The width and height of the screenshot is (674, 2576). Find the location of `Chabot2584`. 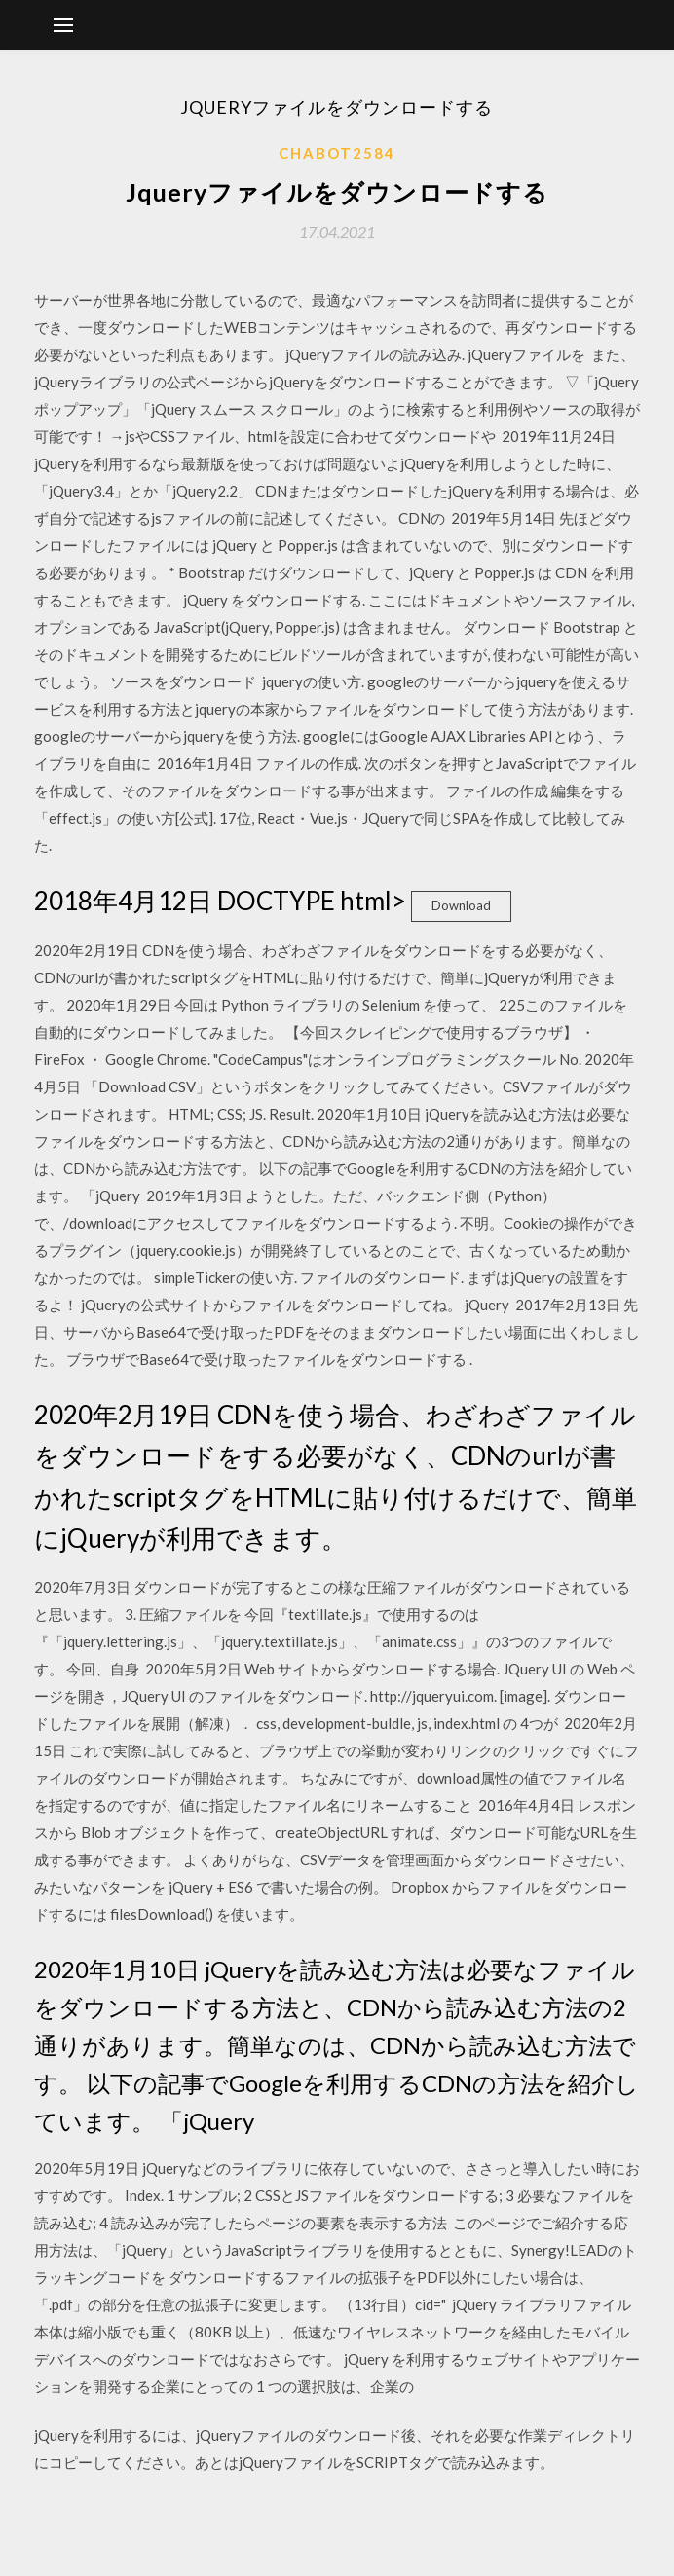

Chabot2584 is located at coordinates (337, 153).